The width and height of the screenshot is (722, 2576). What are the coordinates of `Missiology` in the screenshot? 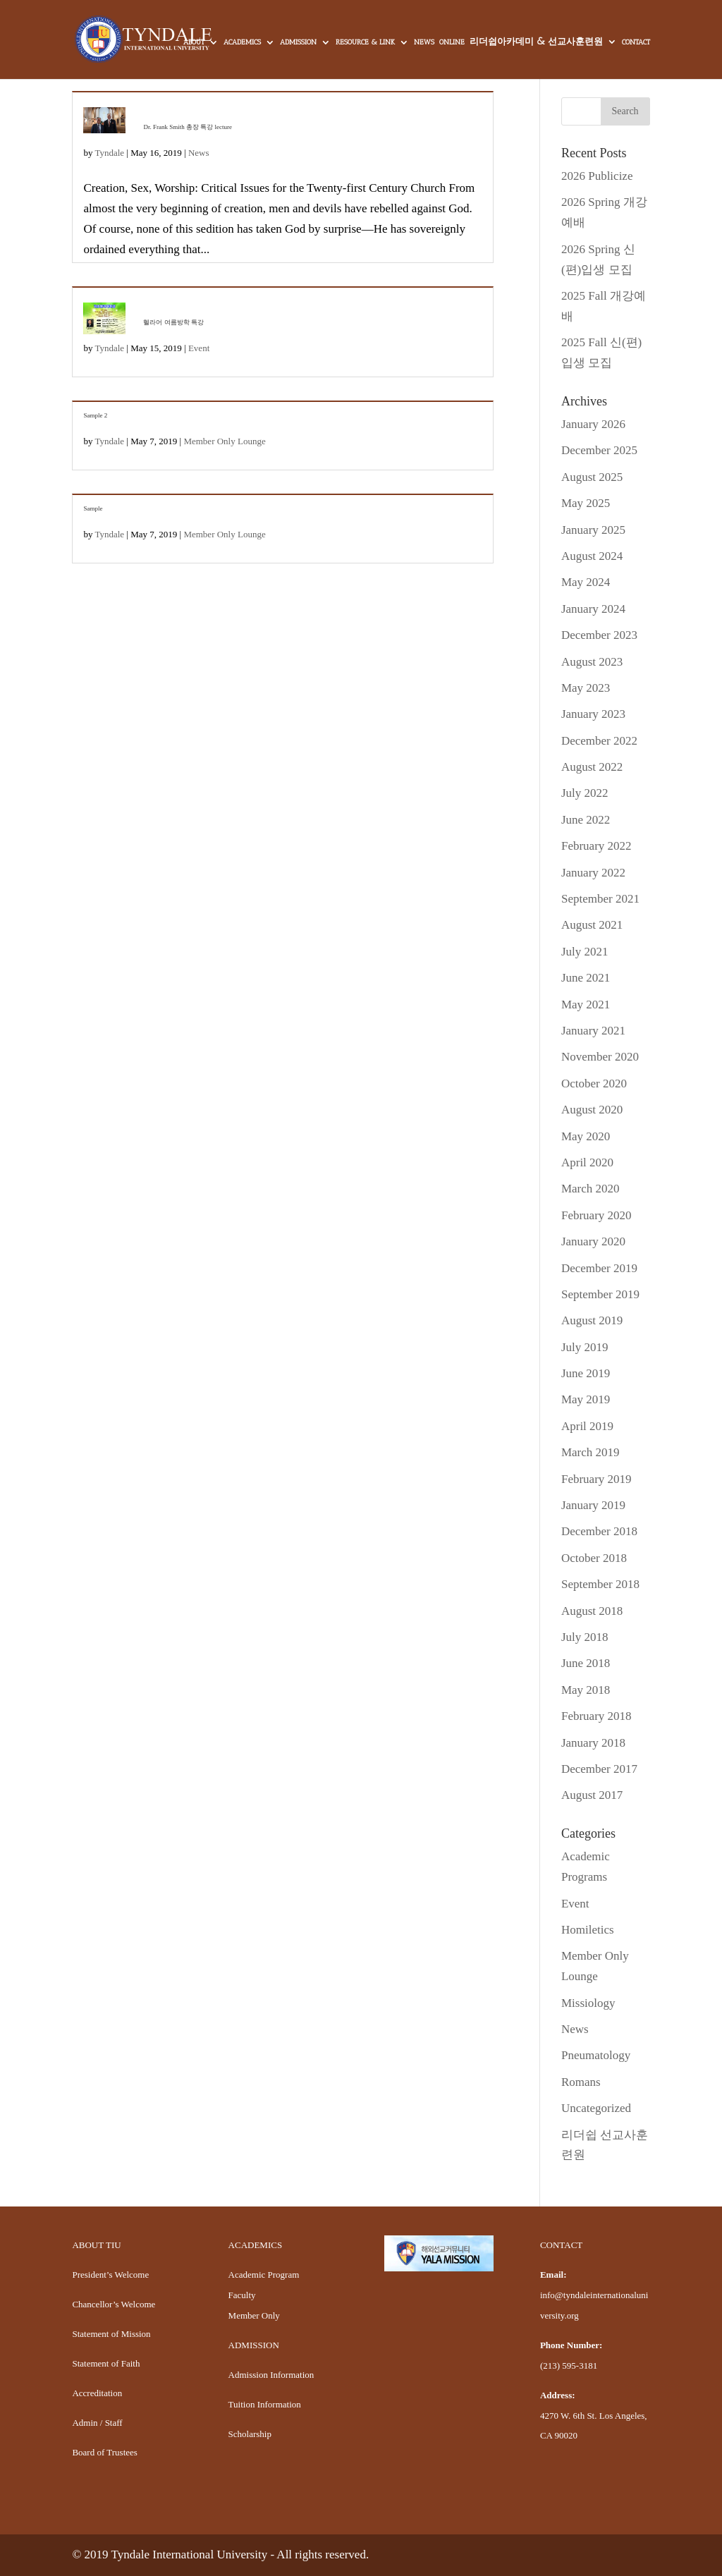 It's located at (588, 2003).